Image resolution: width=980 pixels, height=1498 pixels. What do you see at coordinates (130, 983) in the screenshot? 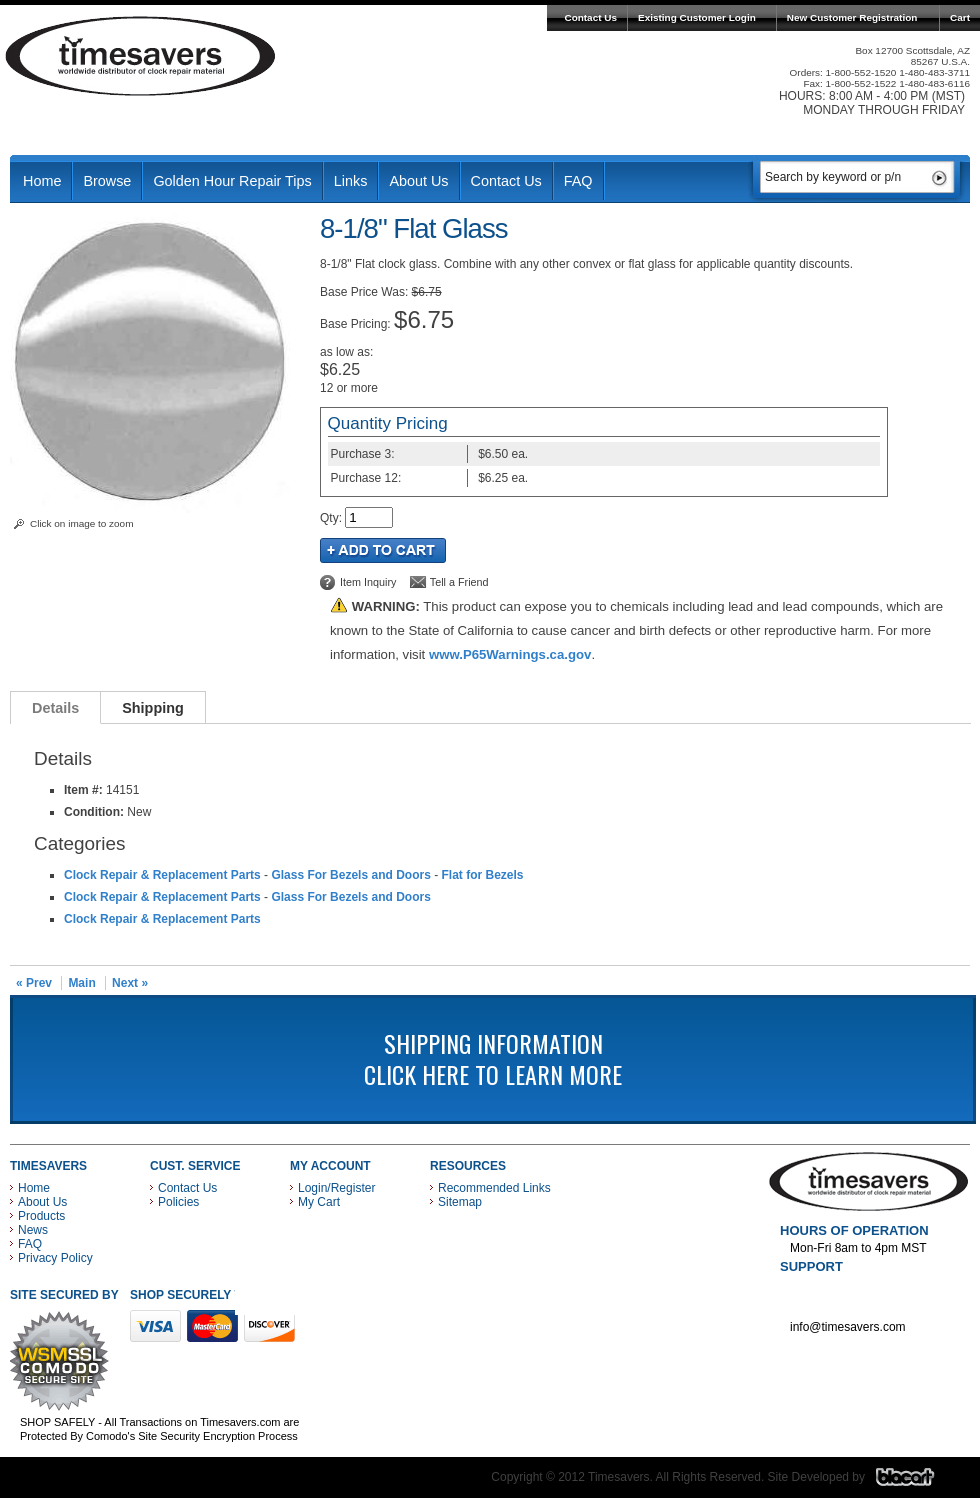
I see `Next »` at bounding box center [130, 983].